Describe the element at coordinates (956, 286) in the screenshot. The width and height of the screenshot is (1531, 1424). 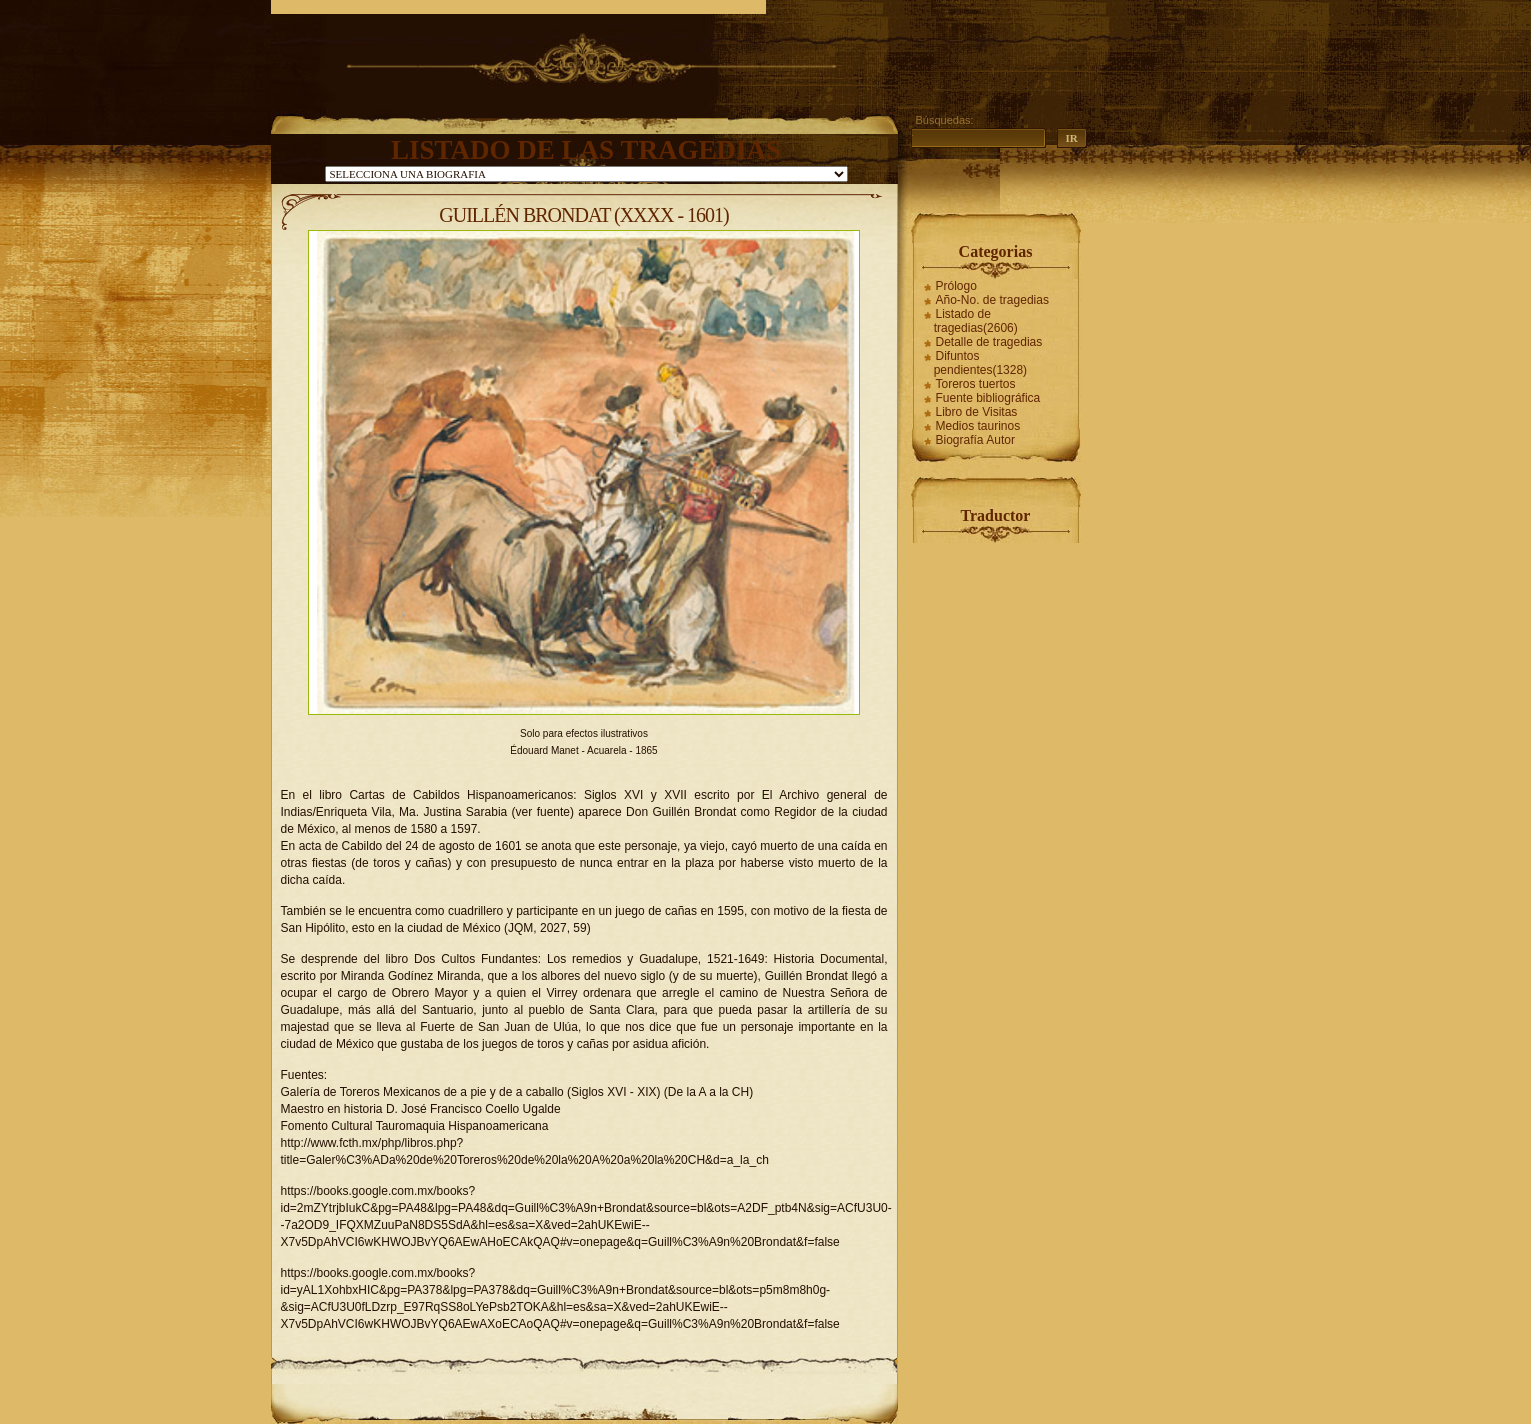
I see `Prólogo` at that location.